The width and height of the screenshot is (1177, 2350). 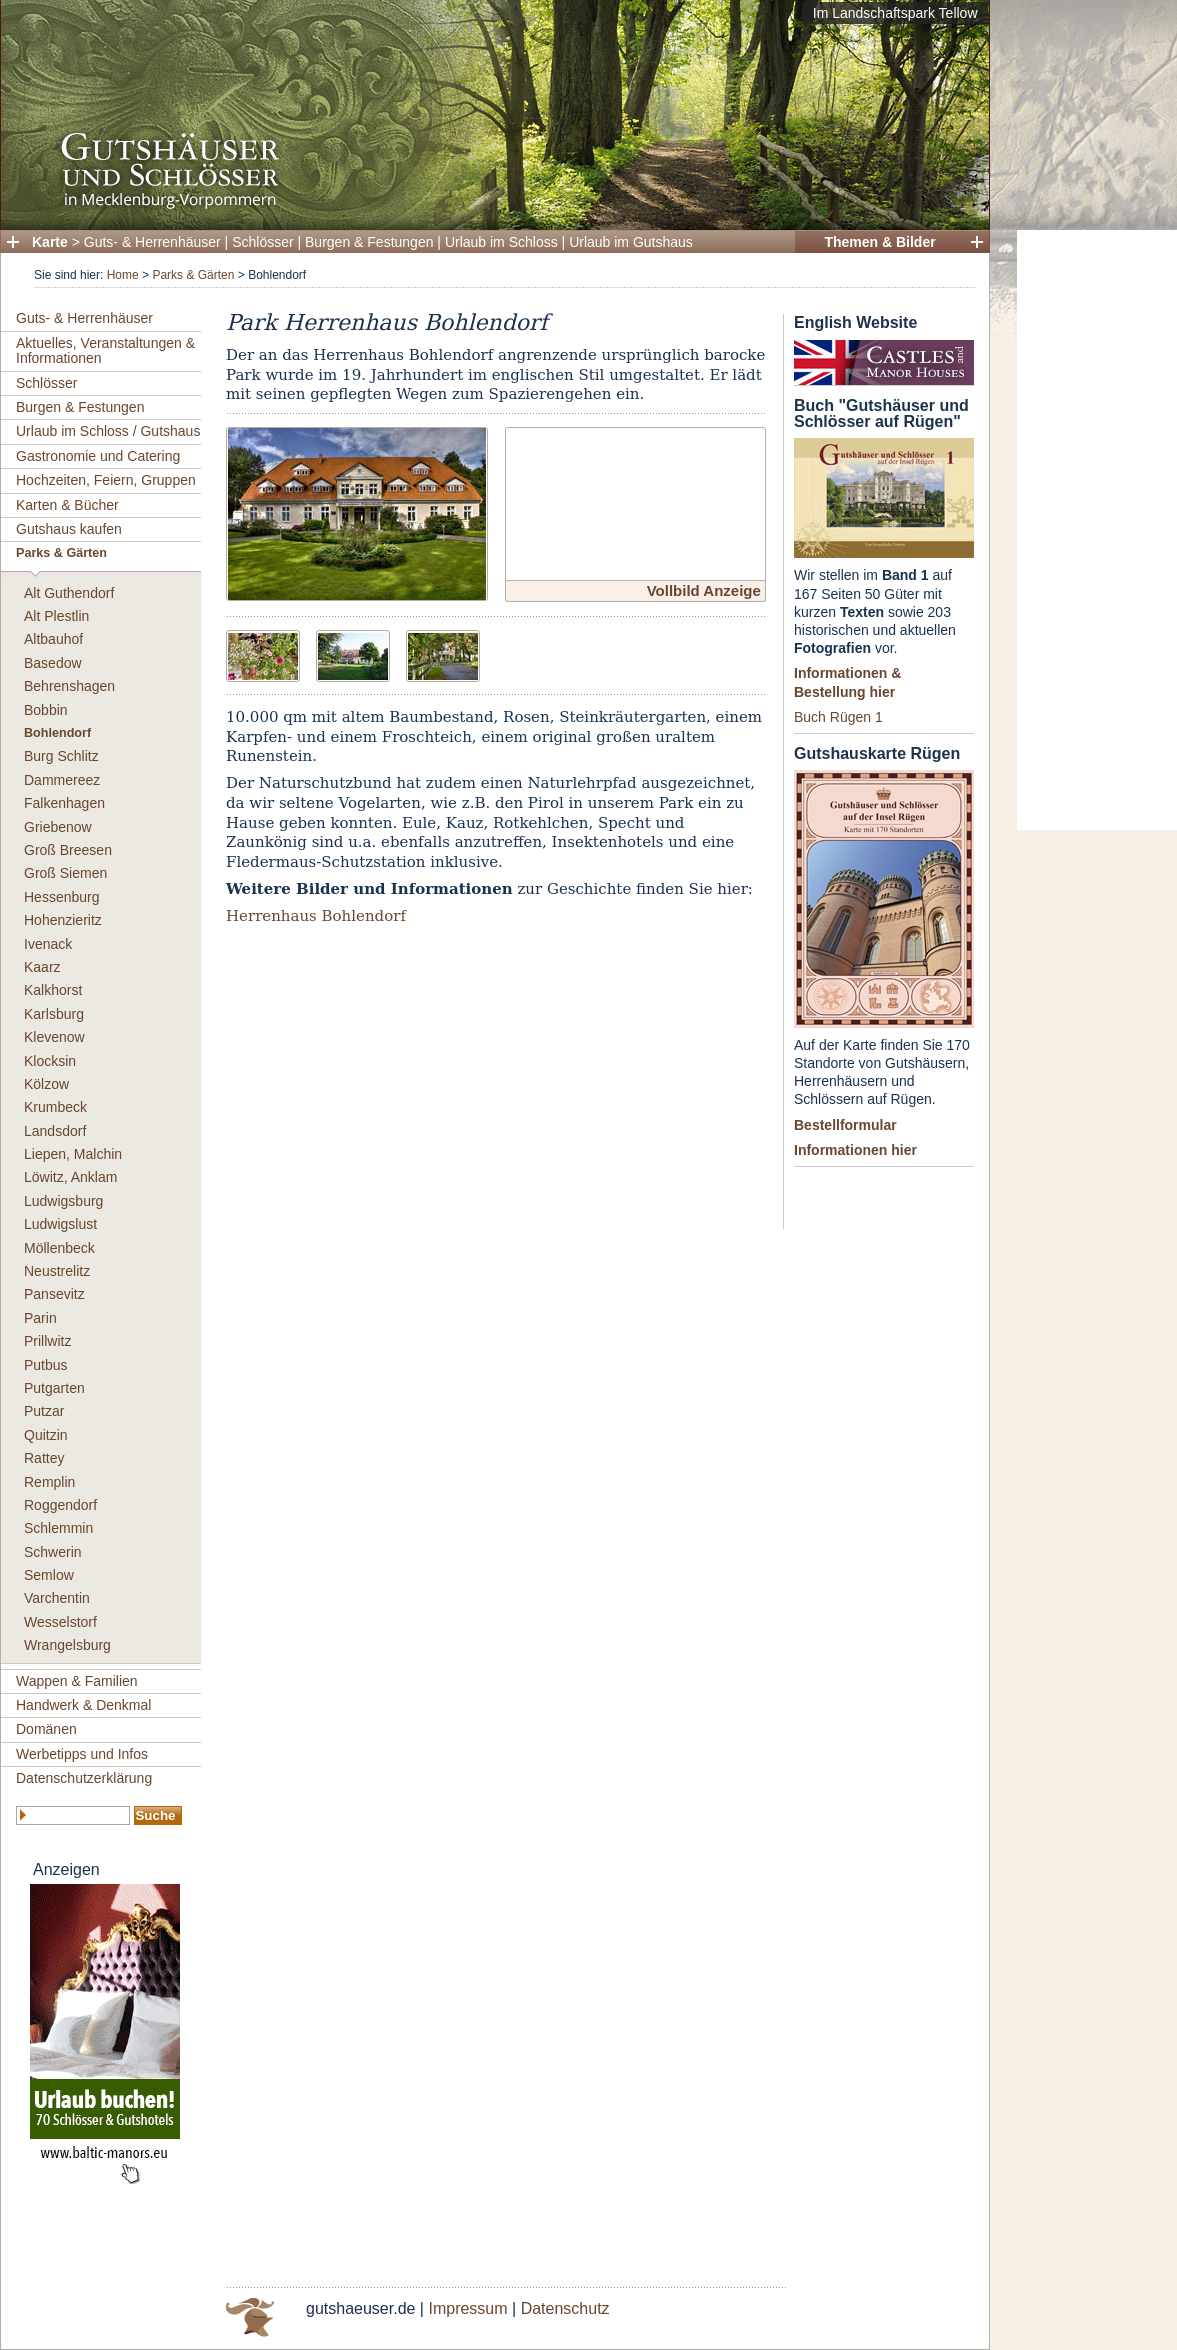 I want to click on Pansevitz, so click(x=54, y=1294).